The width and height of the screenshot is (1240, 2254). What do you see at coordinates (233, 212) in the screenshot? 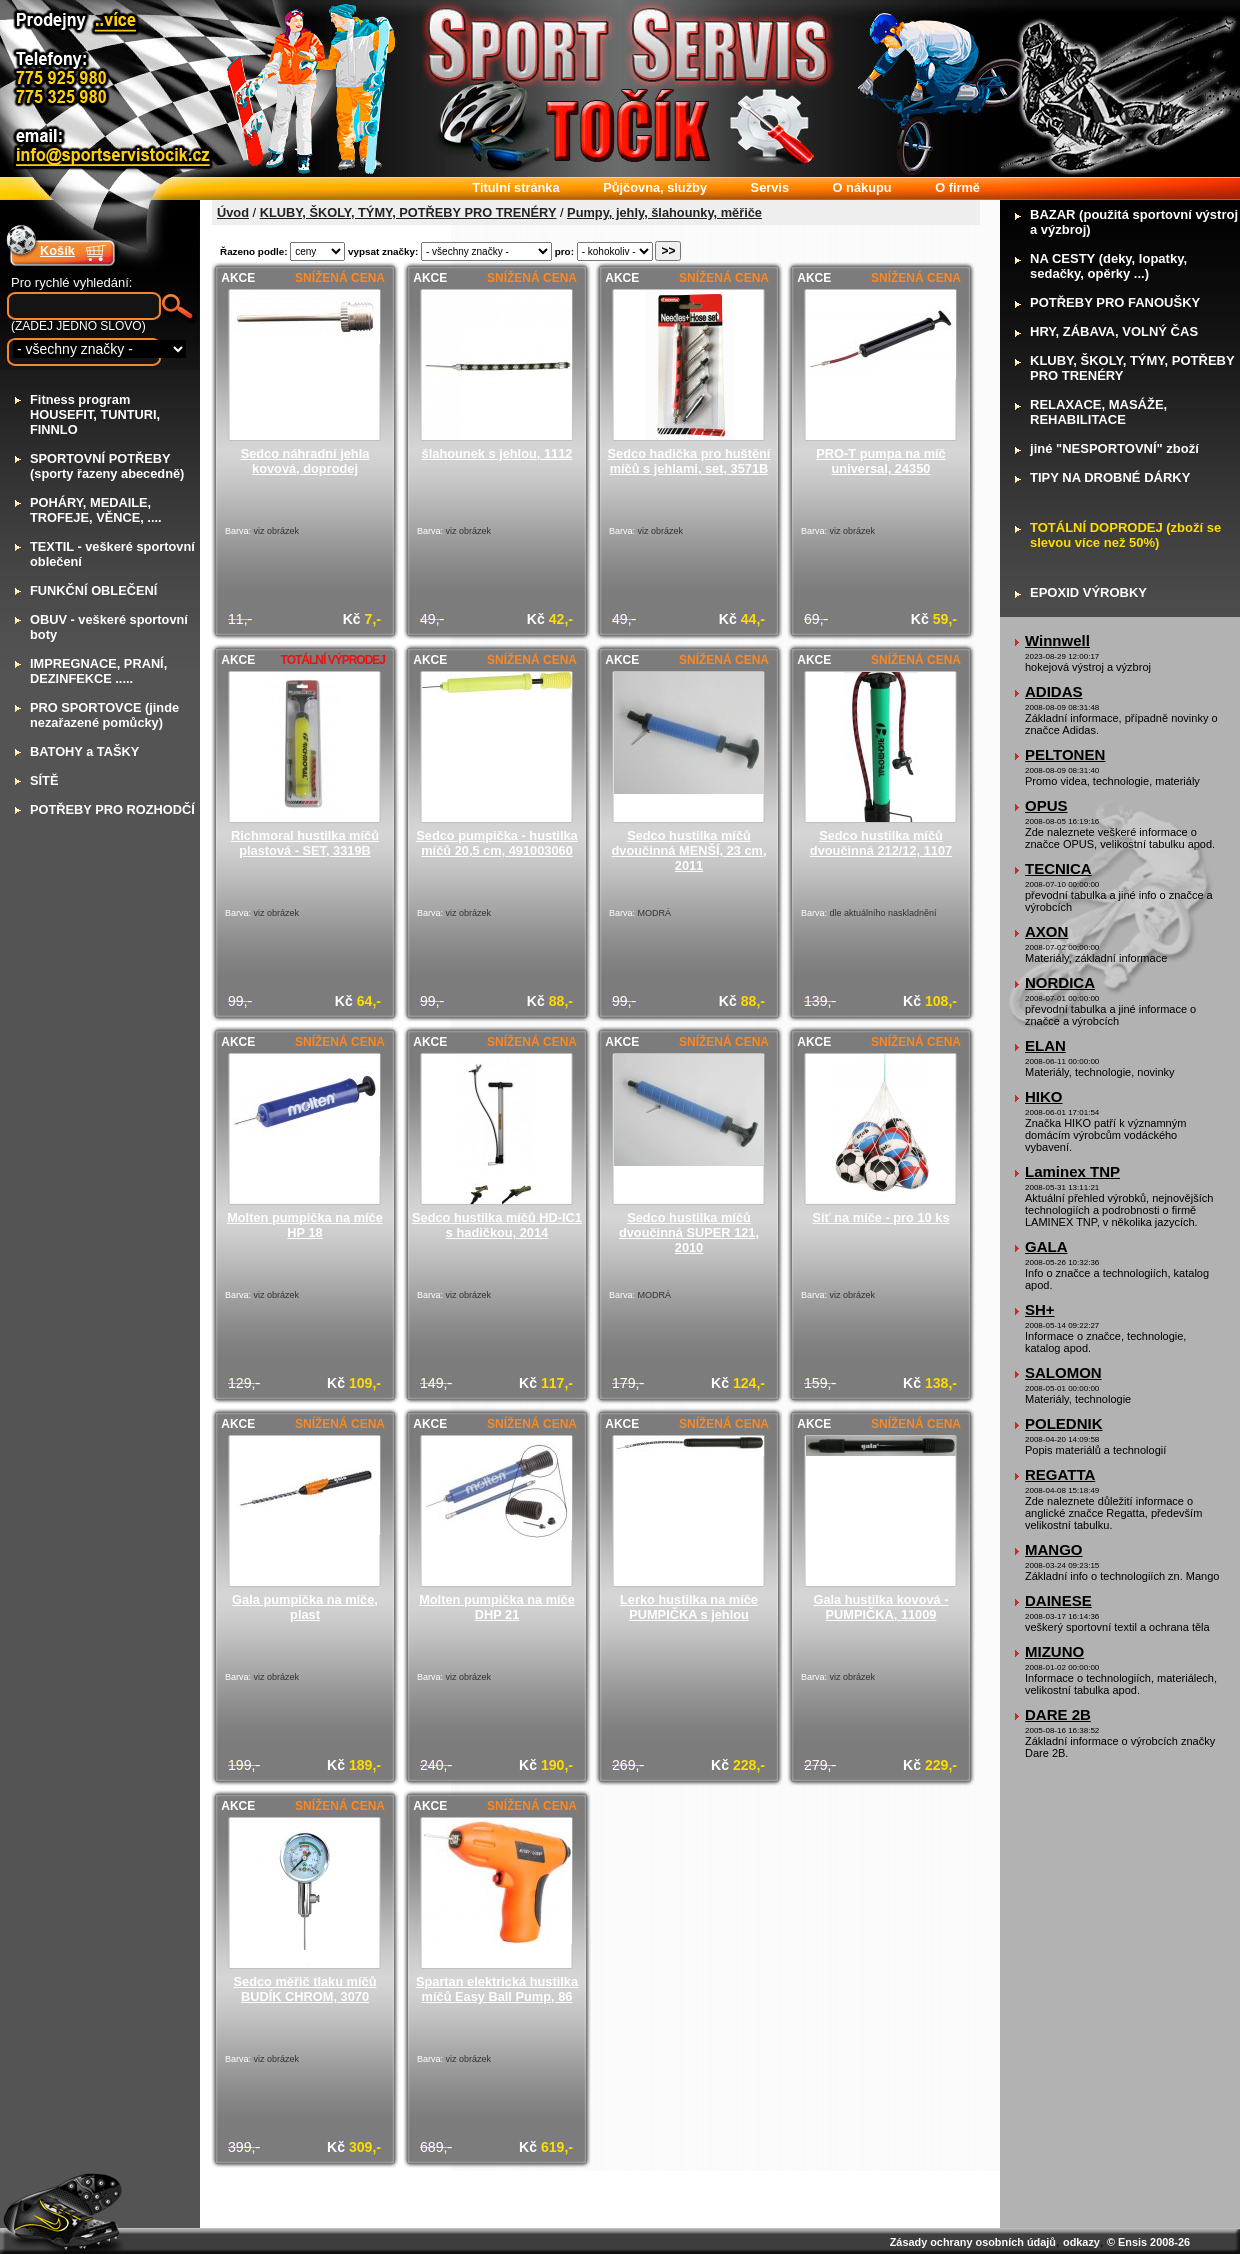
I see `Úvod` at bounding box center [233, 212].